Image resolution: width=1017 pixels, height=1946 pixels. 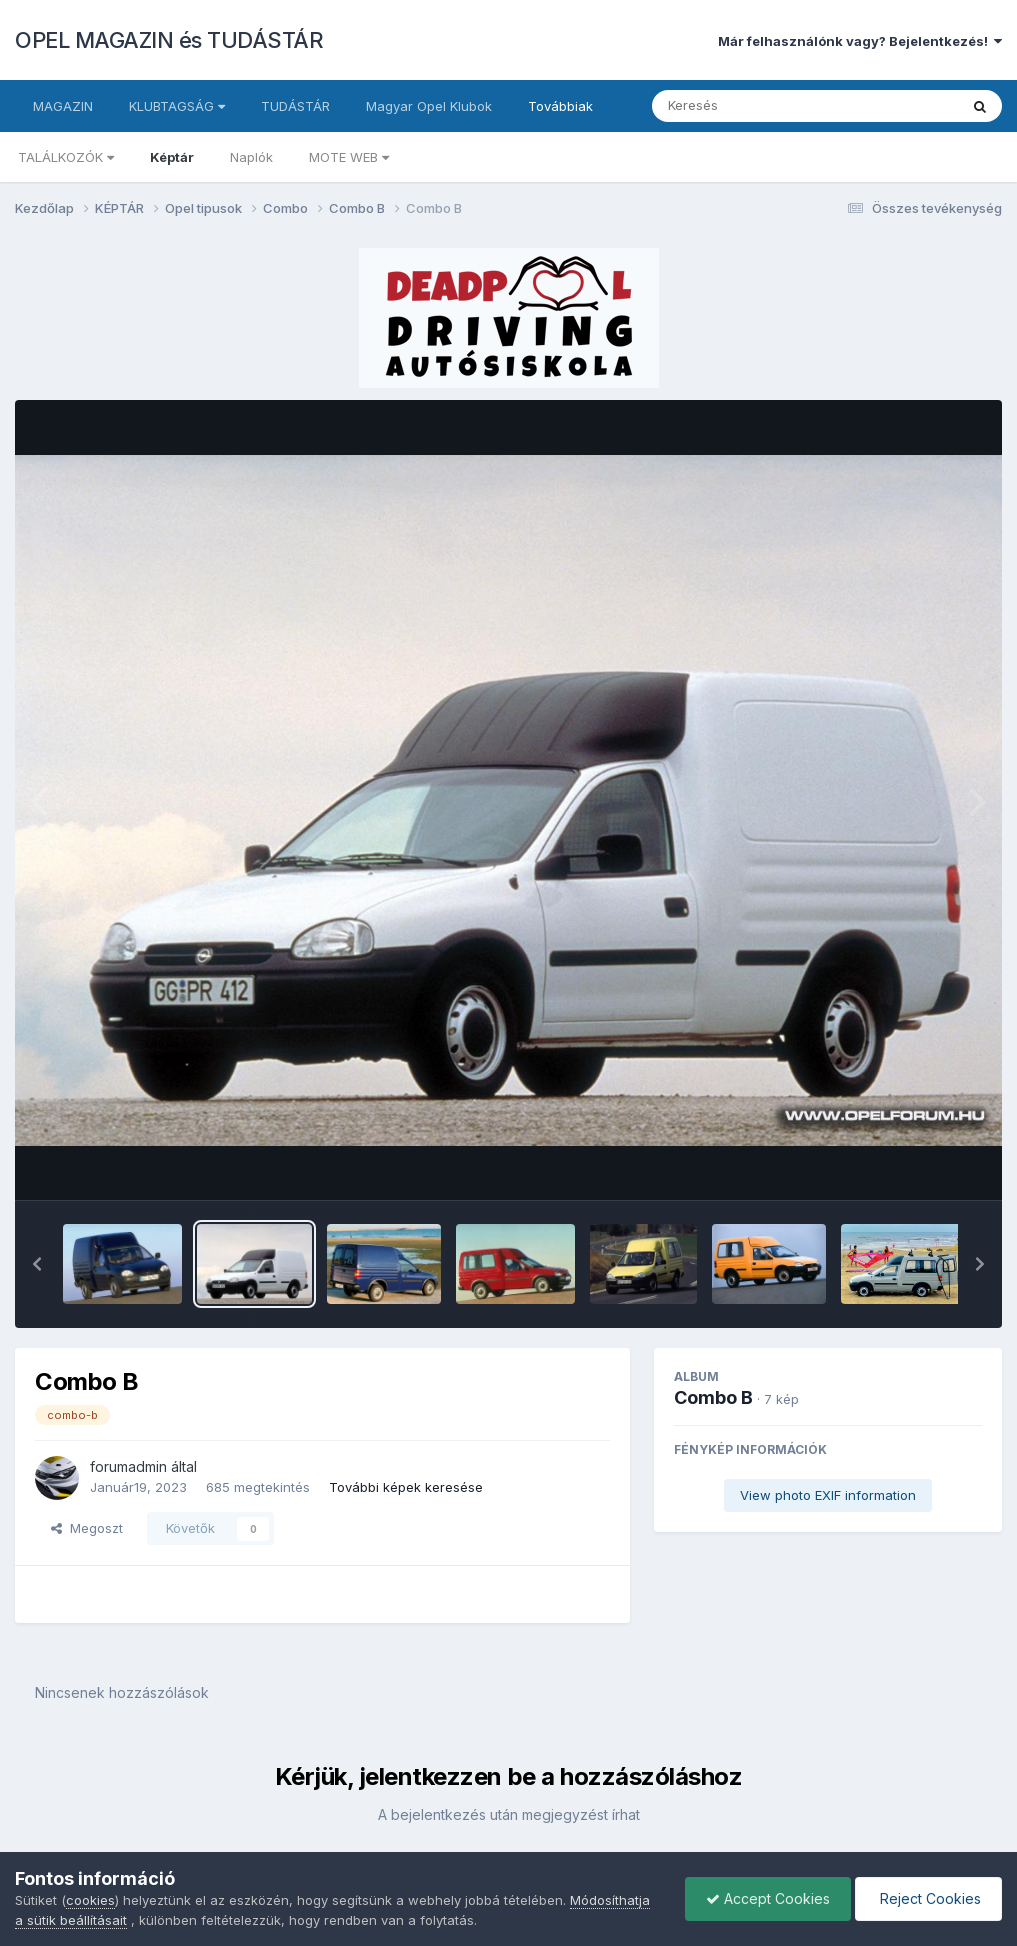 I want to click on cookies, so click(x=90, y=1900).